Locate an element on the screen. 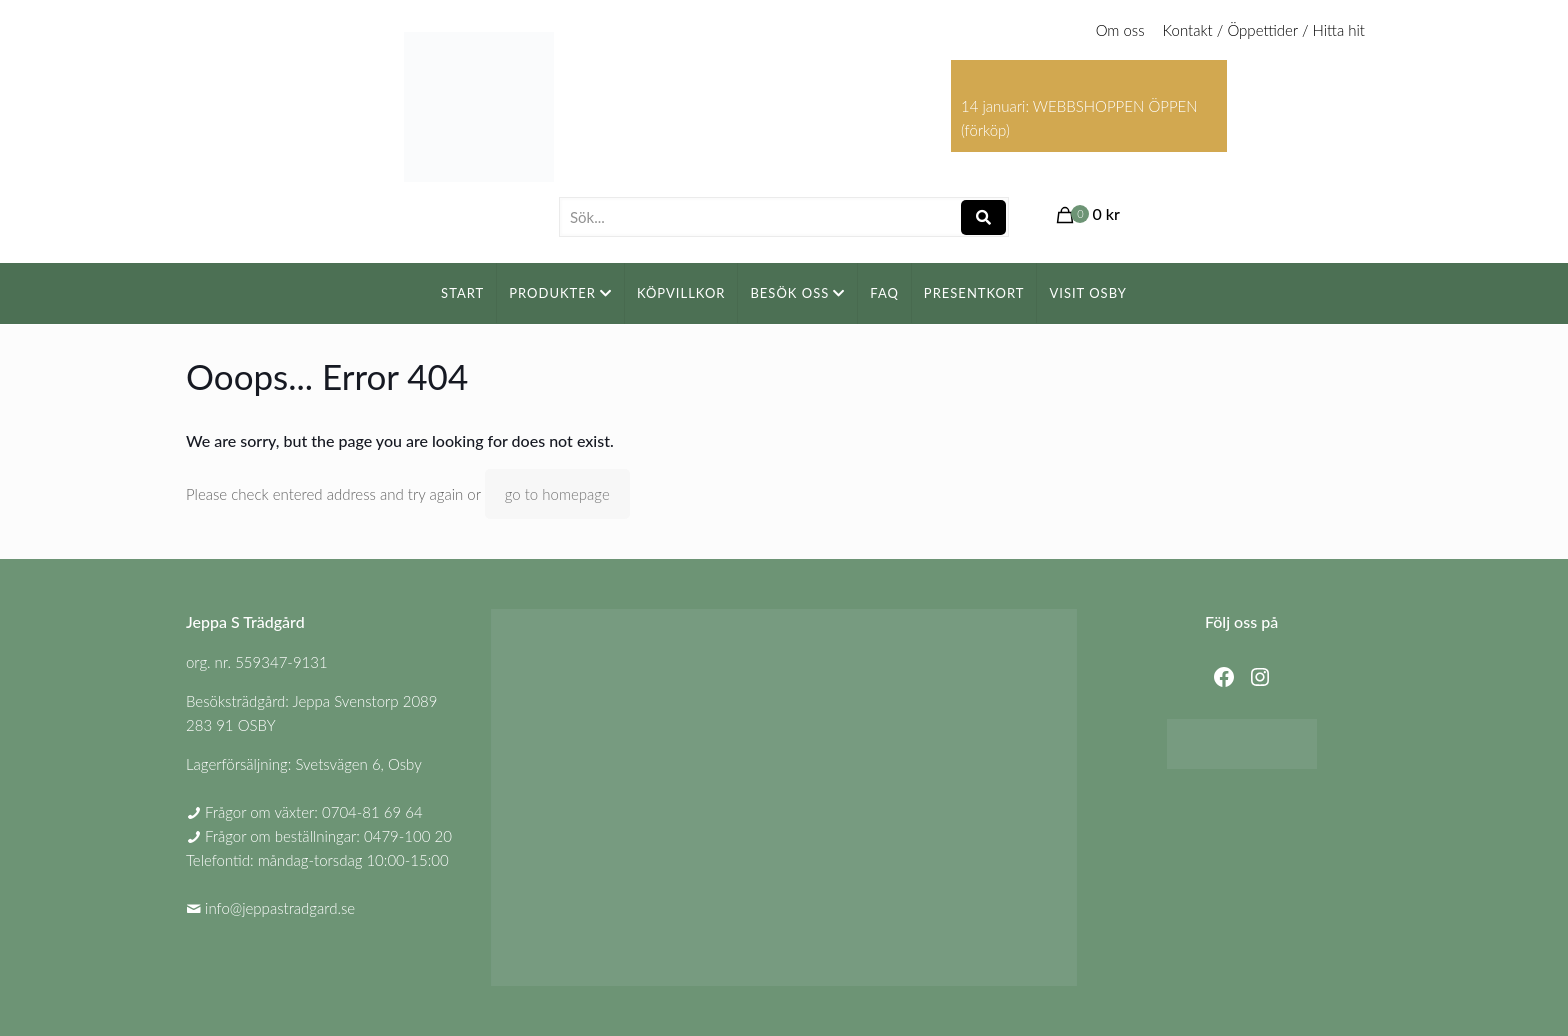  Frågor om växter: 0704-81 69 64 is located at coordinates (314, 812).